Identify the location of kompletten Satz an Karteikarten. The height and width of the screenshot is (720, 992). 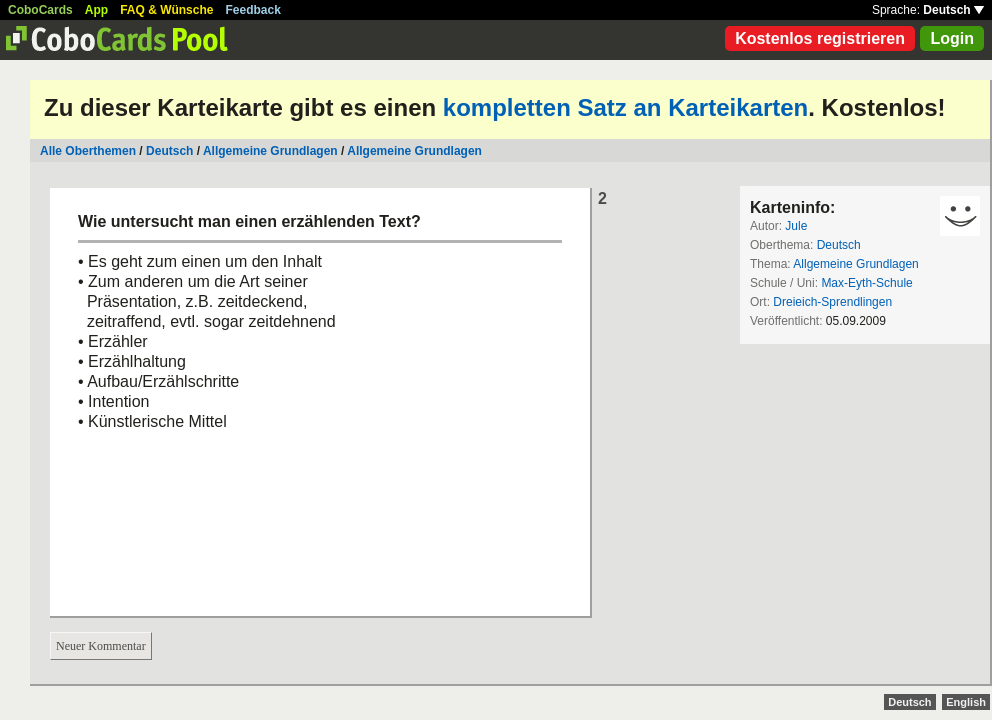
(625, 107).